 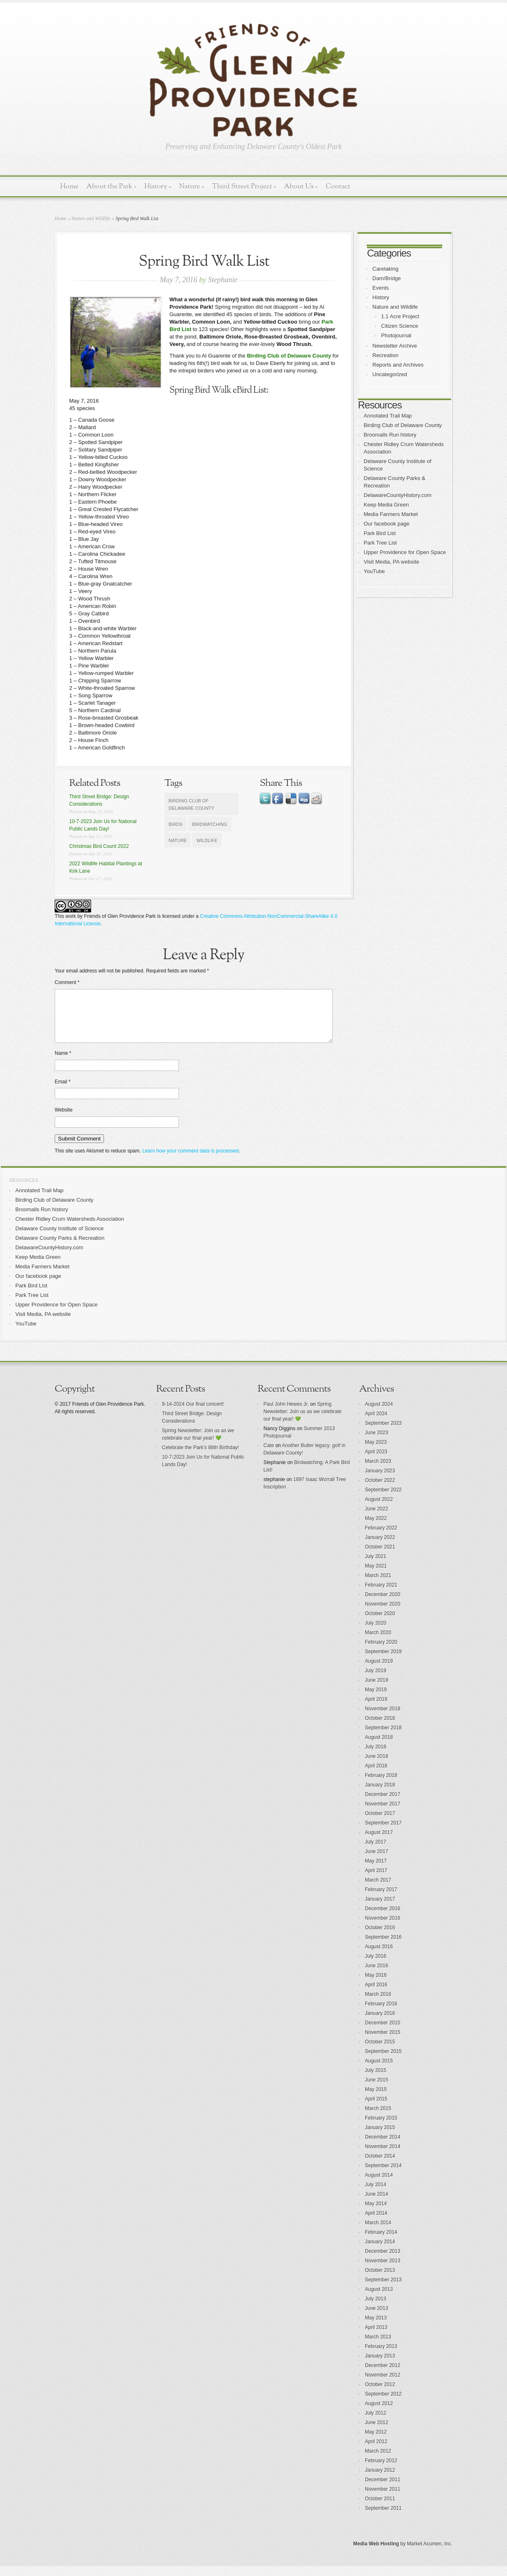 I want to click on June 2016, so click(x=376, y=1975).